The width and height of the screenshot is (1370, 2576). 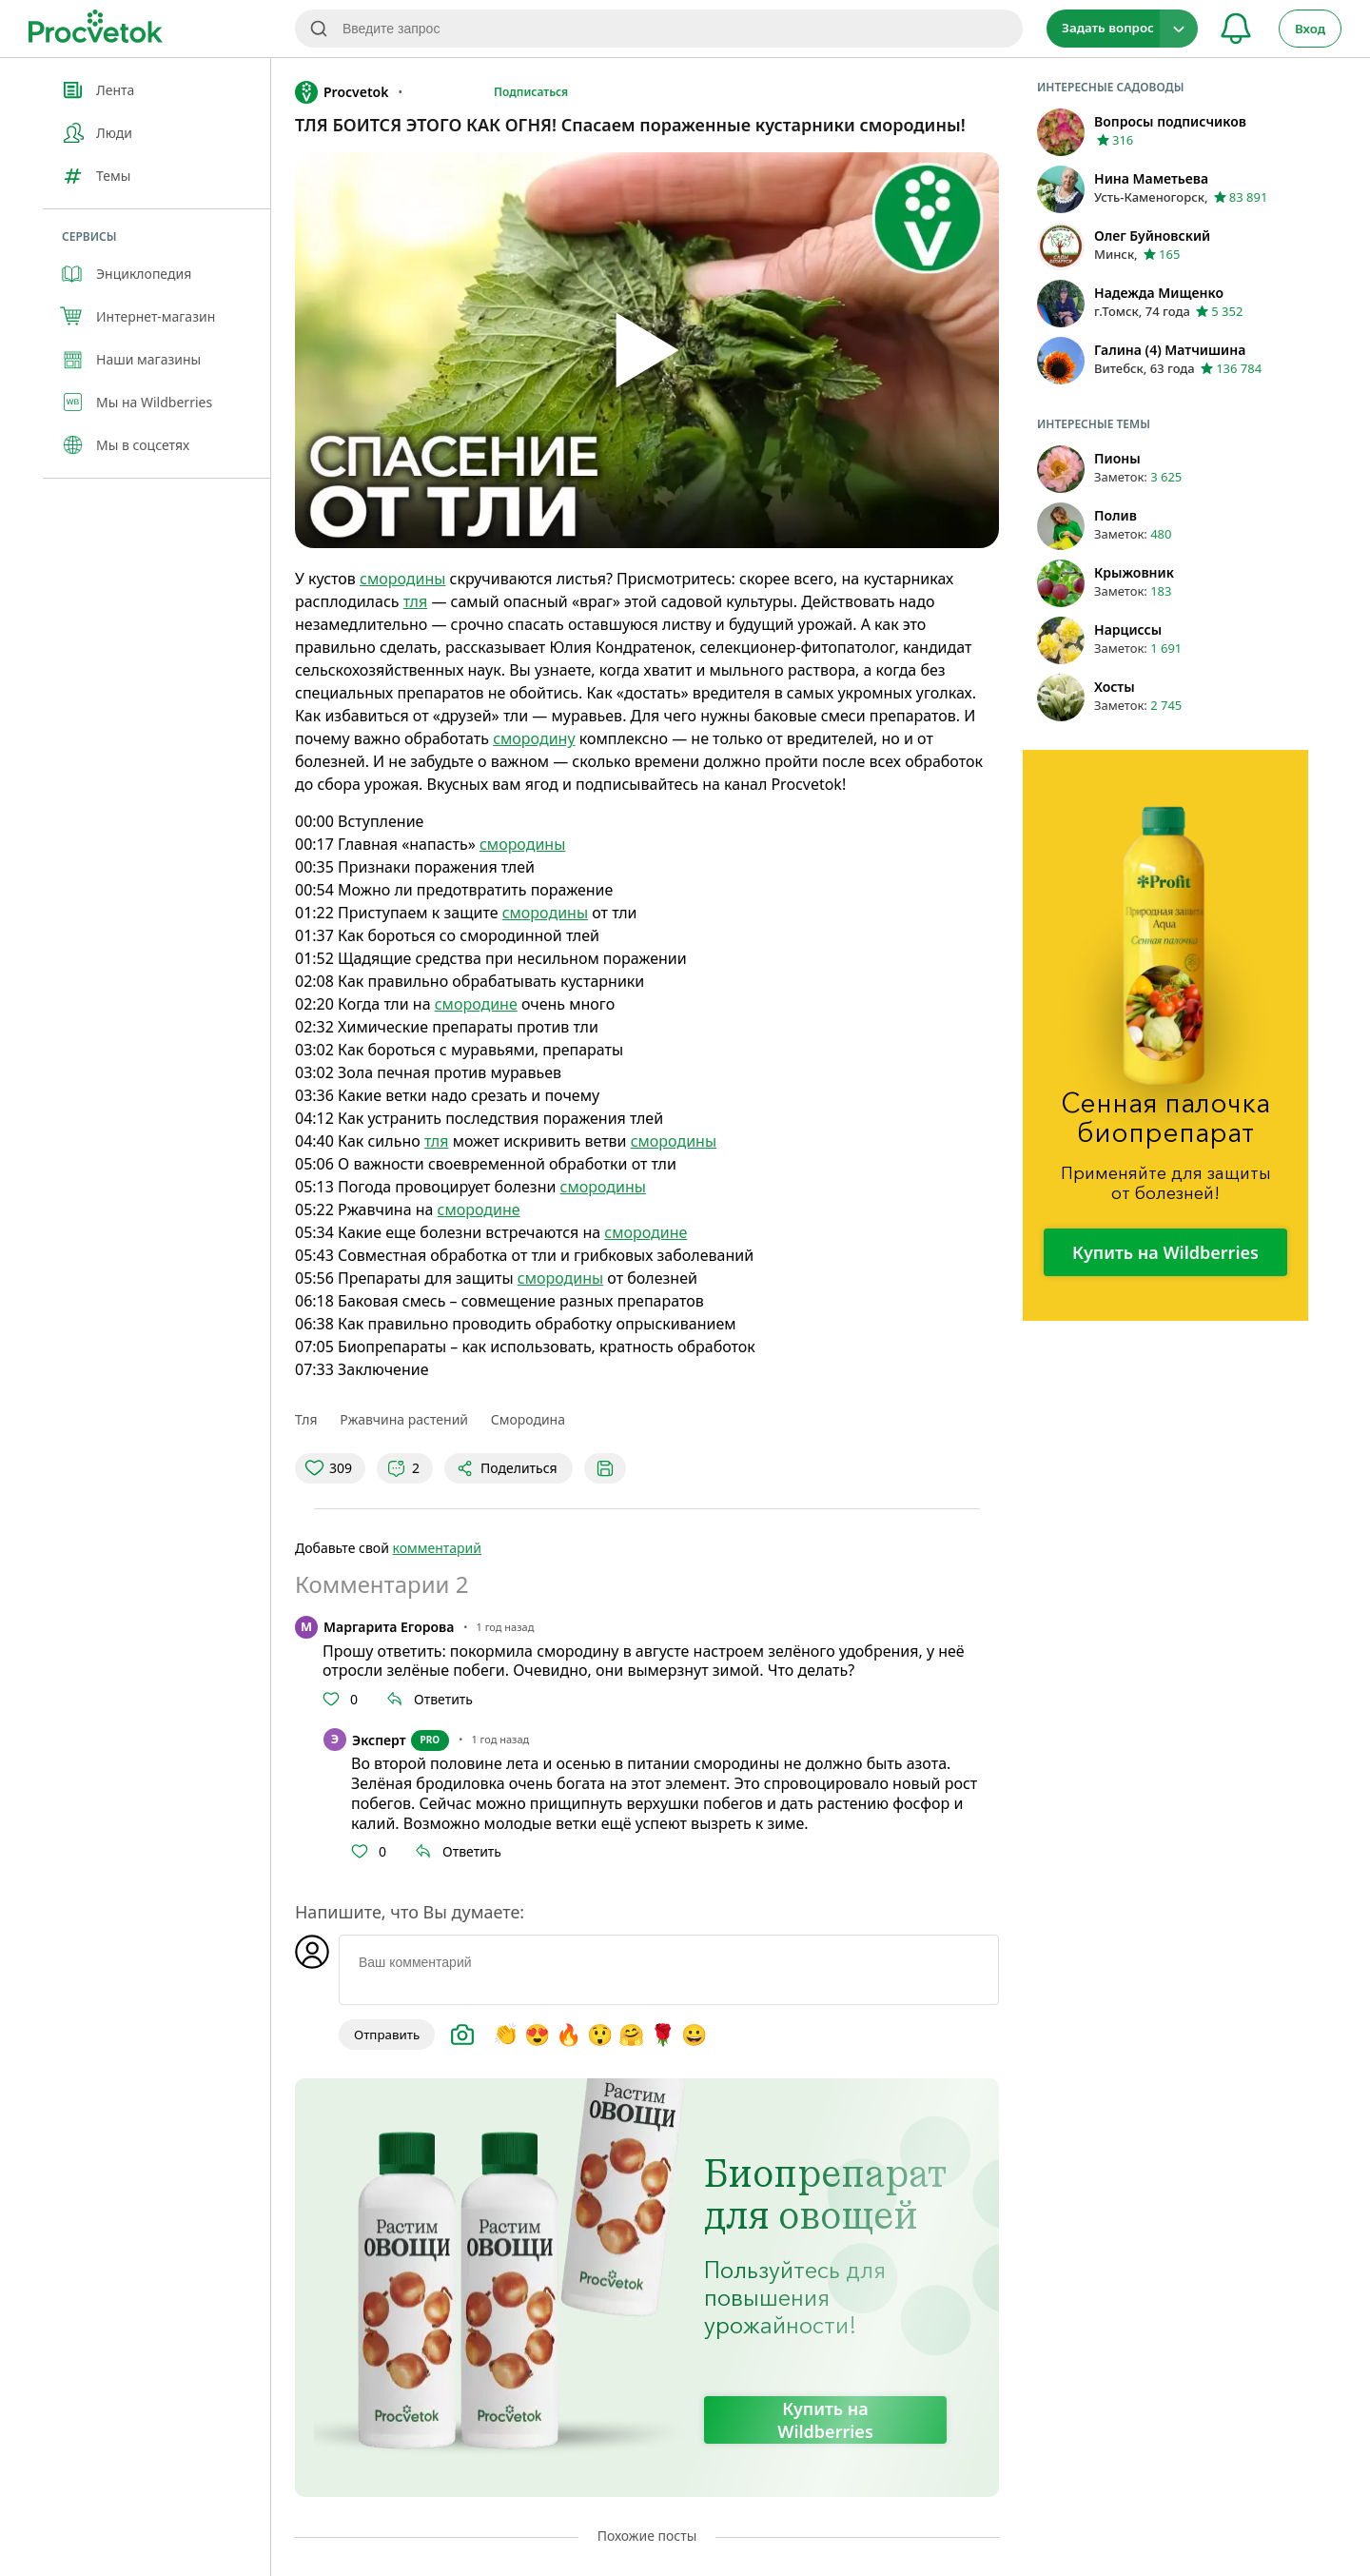 I want to click on Ржавчина растений, so click(x=404, y=1419).